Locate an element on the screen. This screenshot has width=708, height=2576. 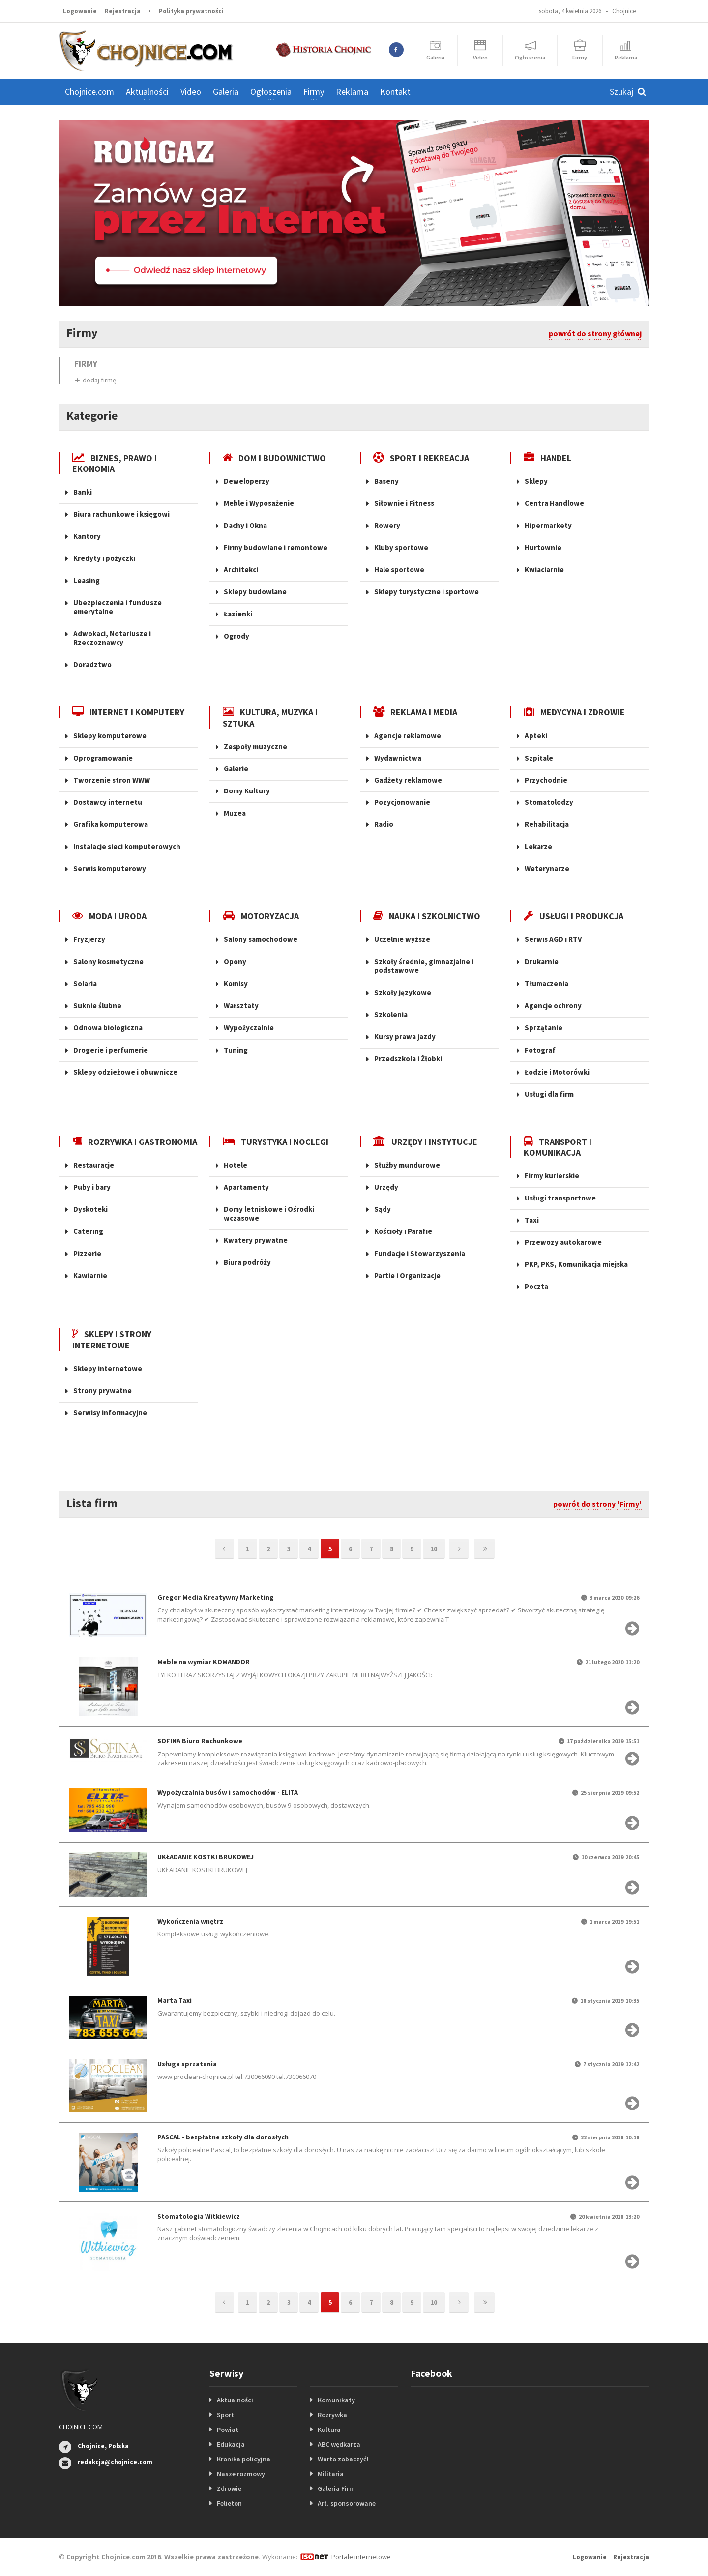
Wydawnictwa is located at coordinates (397, 757).